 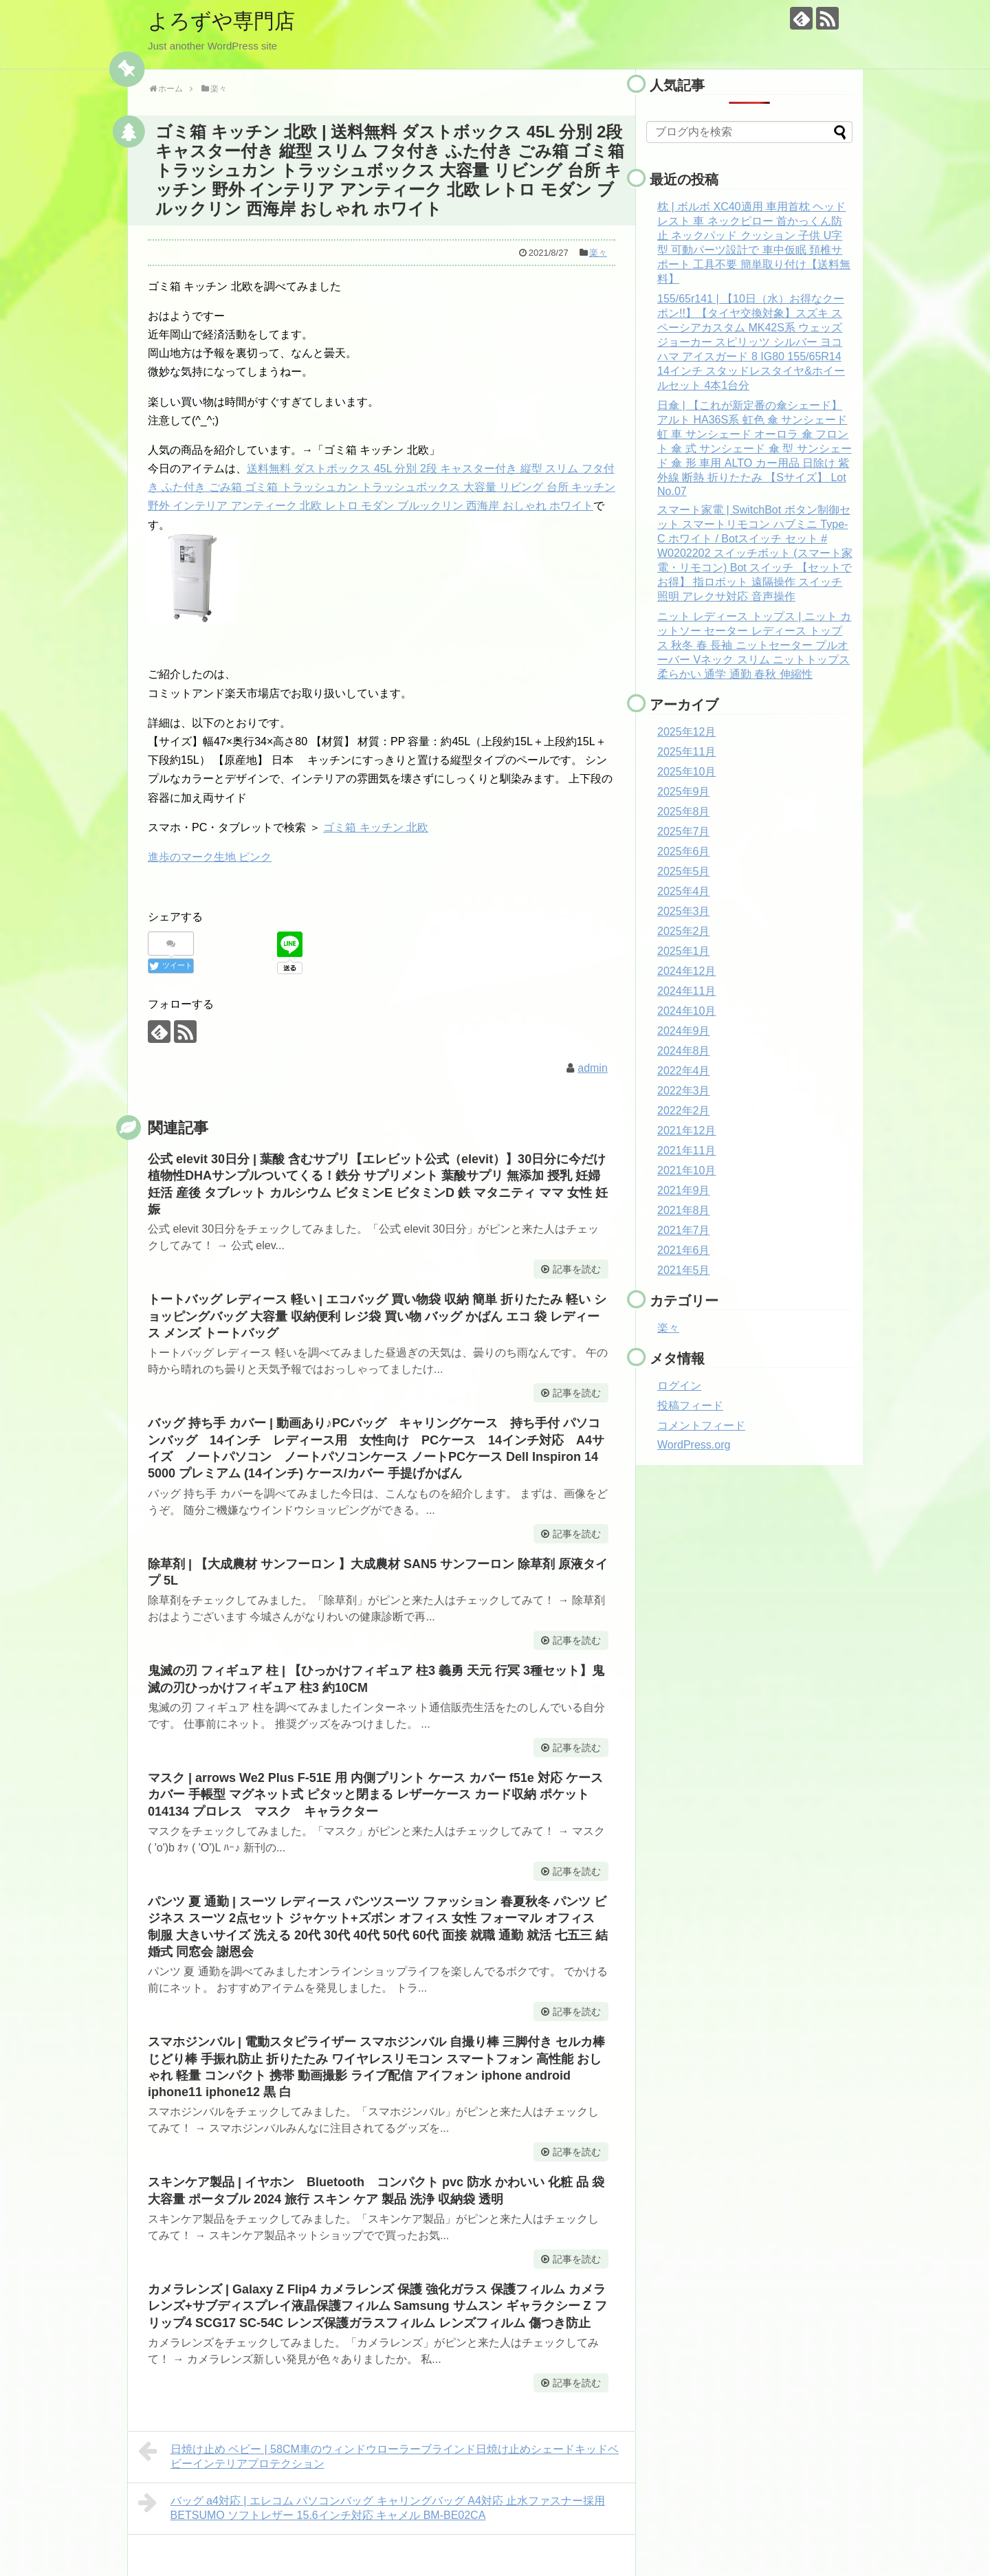 What do you see at coordinates (598, 252) in the screenshot?
I see `楽々` at bounding box center [598, 252].